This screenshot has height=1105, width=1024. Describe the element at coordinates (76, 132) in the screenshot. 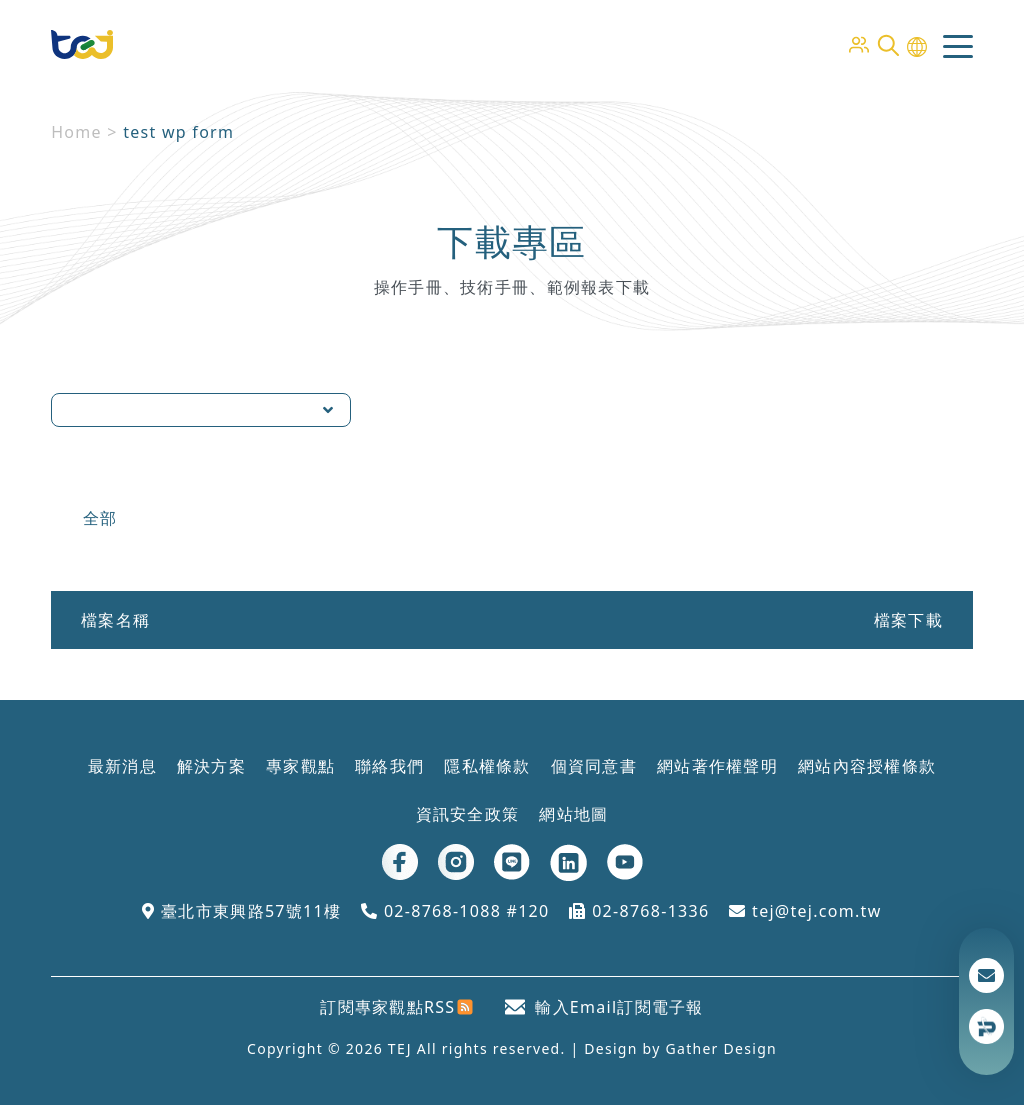

I see `Home` at that location.